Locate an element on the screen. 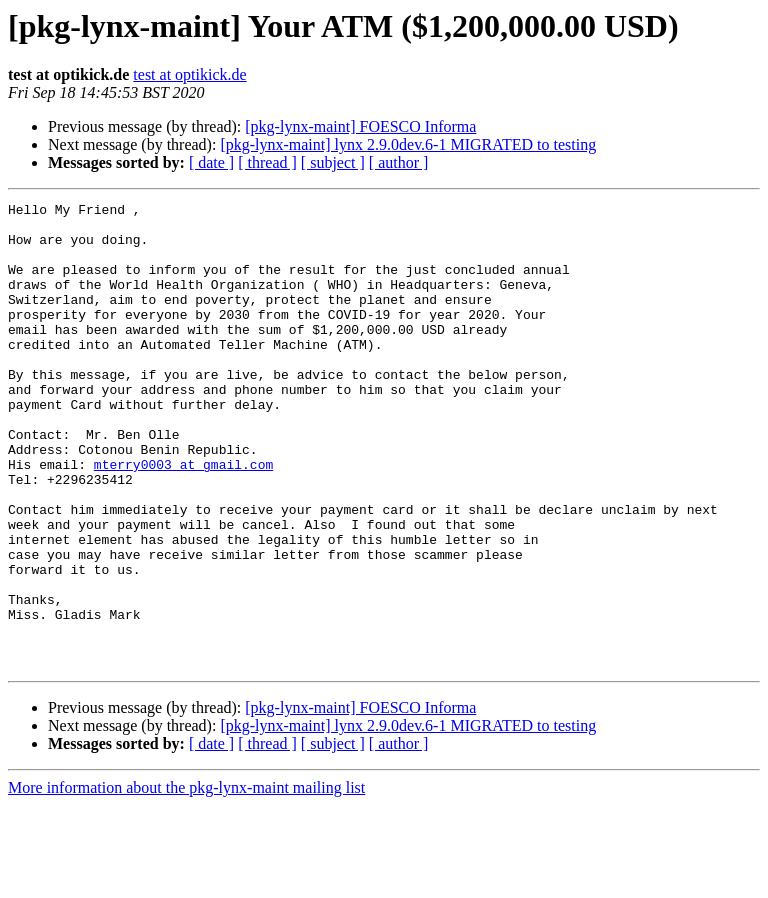  [ subject ] is located at coordinates (333, 162).